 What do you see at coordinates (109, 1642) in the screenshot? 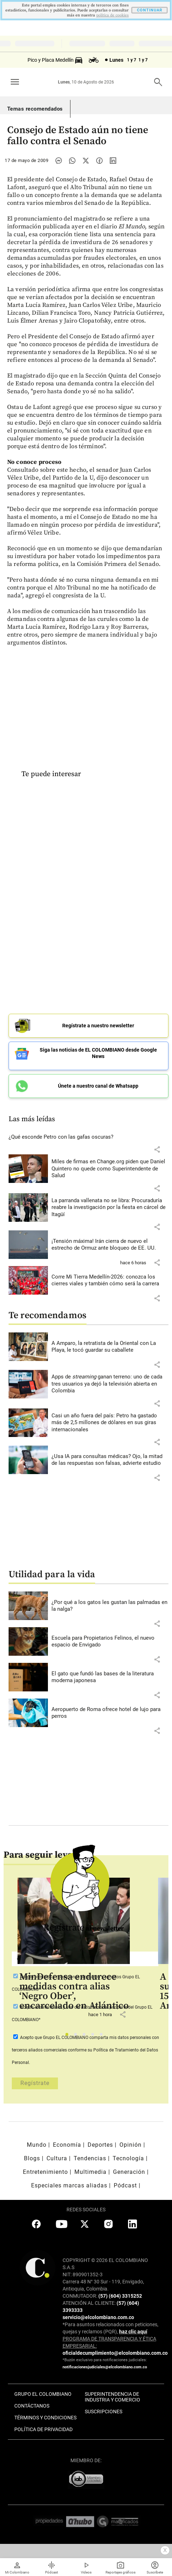
I see `[Leer más sobre Escuela para Propietarios Felinos, el nuevo espacio de Envigado]` at bounding box center [109, 1642].